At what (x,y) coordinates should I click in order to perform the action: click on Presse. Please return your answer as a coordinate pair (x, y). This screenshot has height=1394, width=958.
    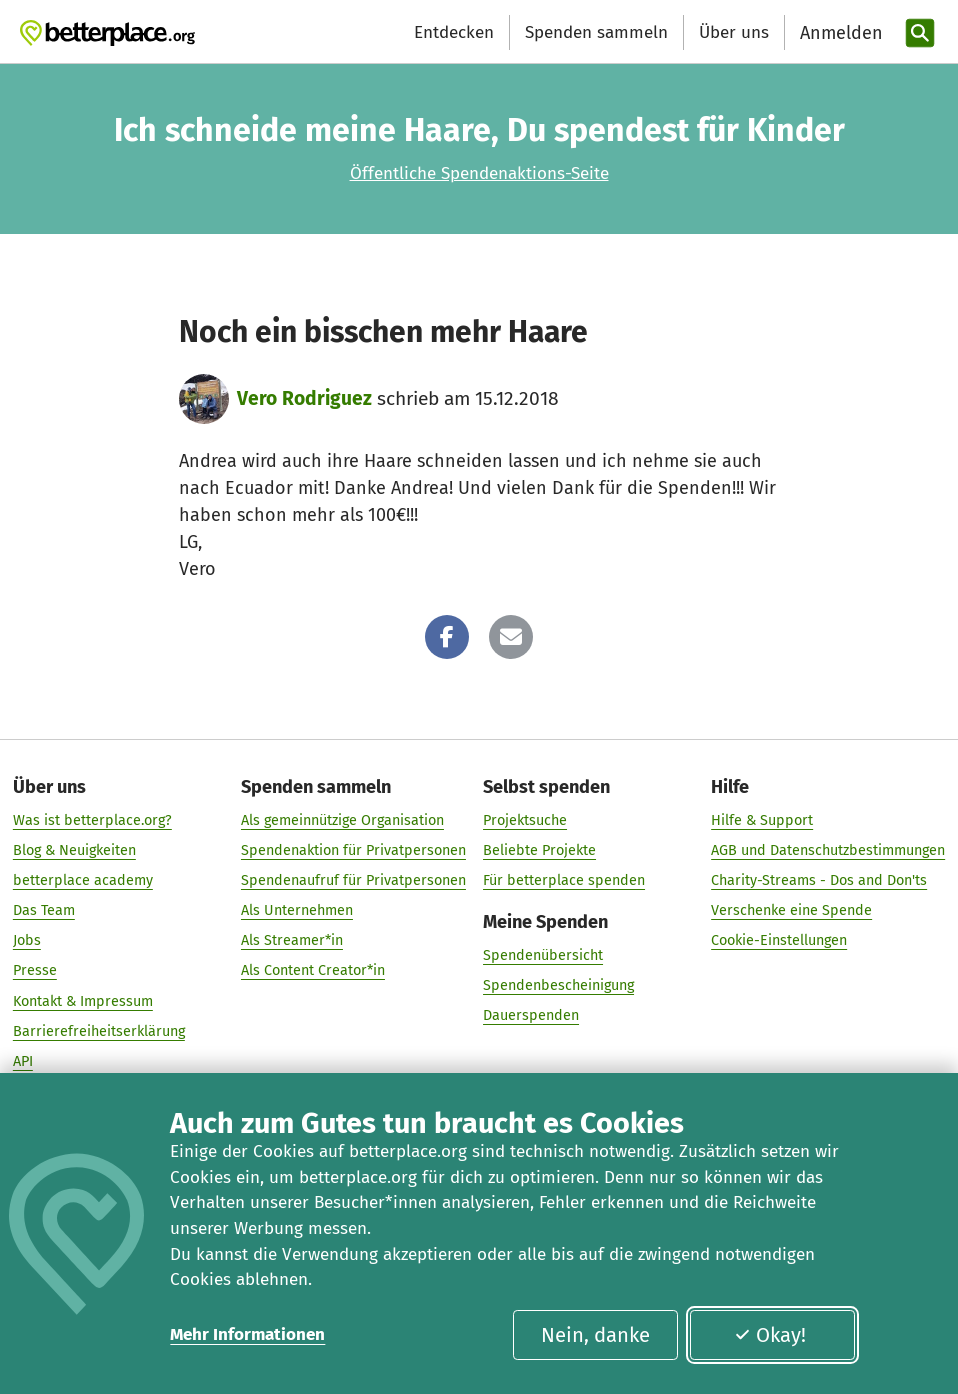
    Looking at the image, I should click on (35, 971).